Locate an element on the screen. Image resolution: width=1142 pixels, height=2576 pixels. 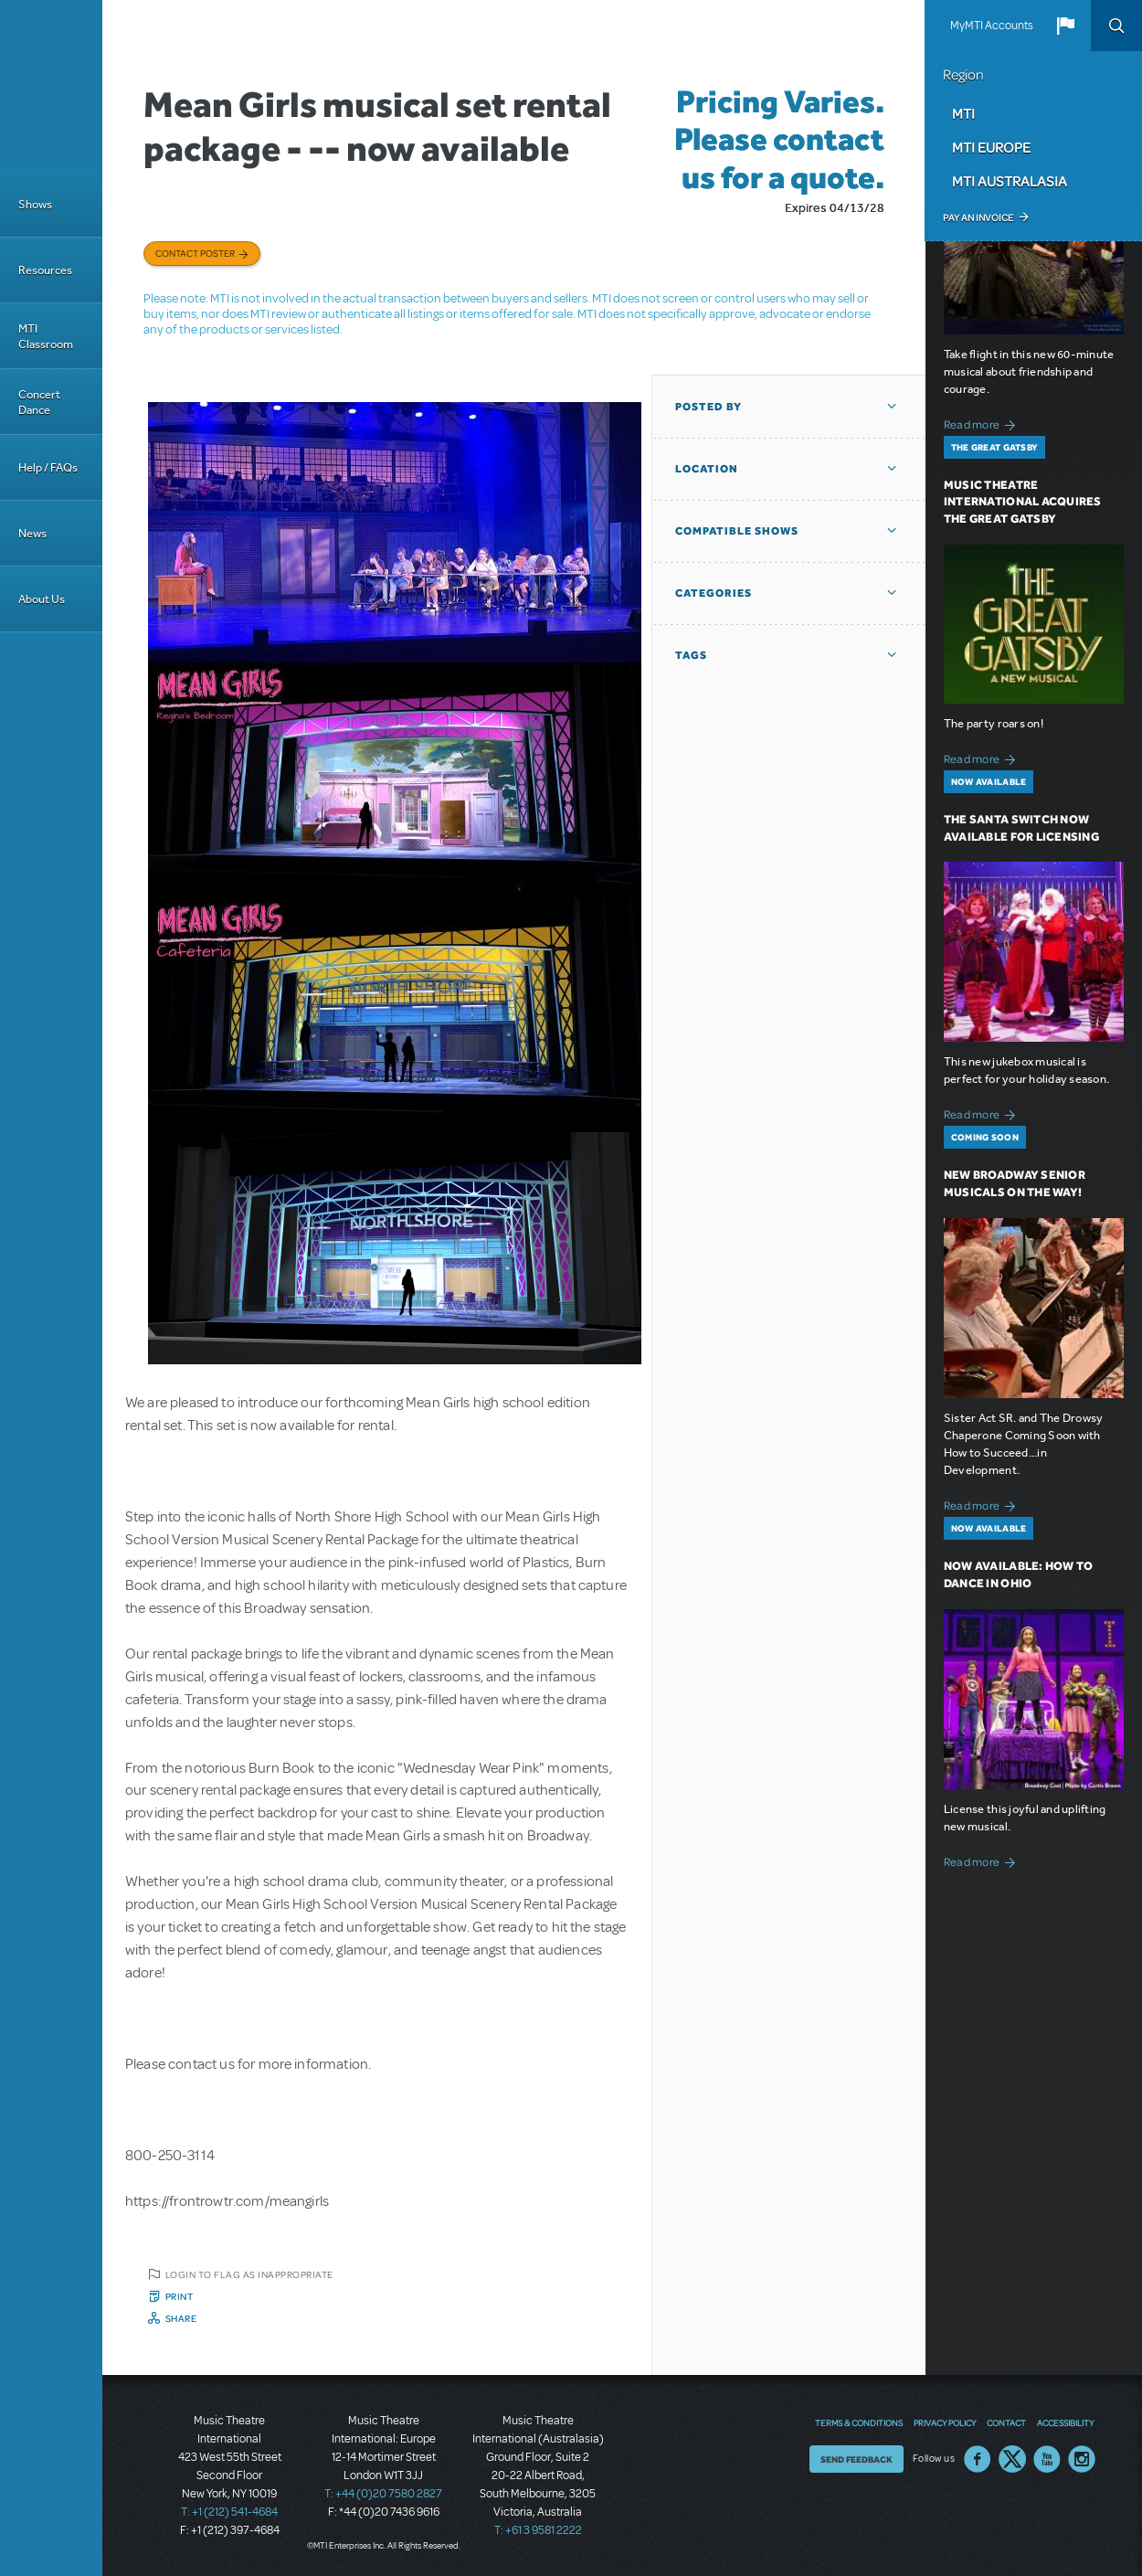
Accessibility is located at coordinates (1065, 2422).